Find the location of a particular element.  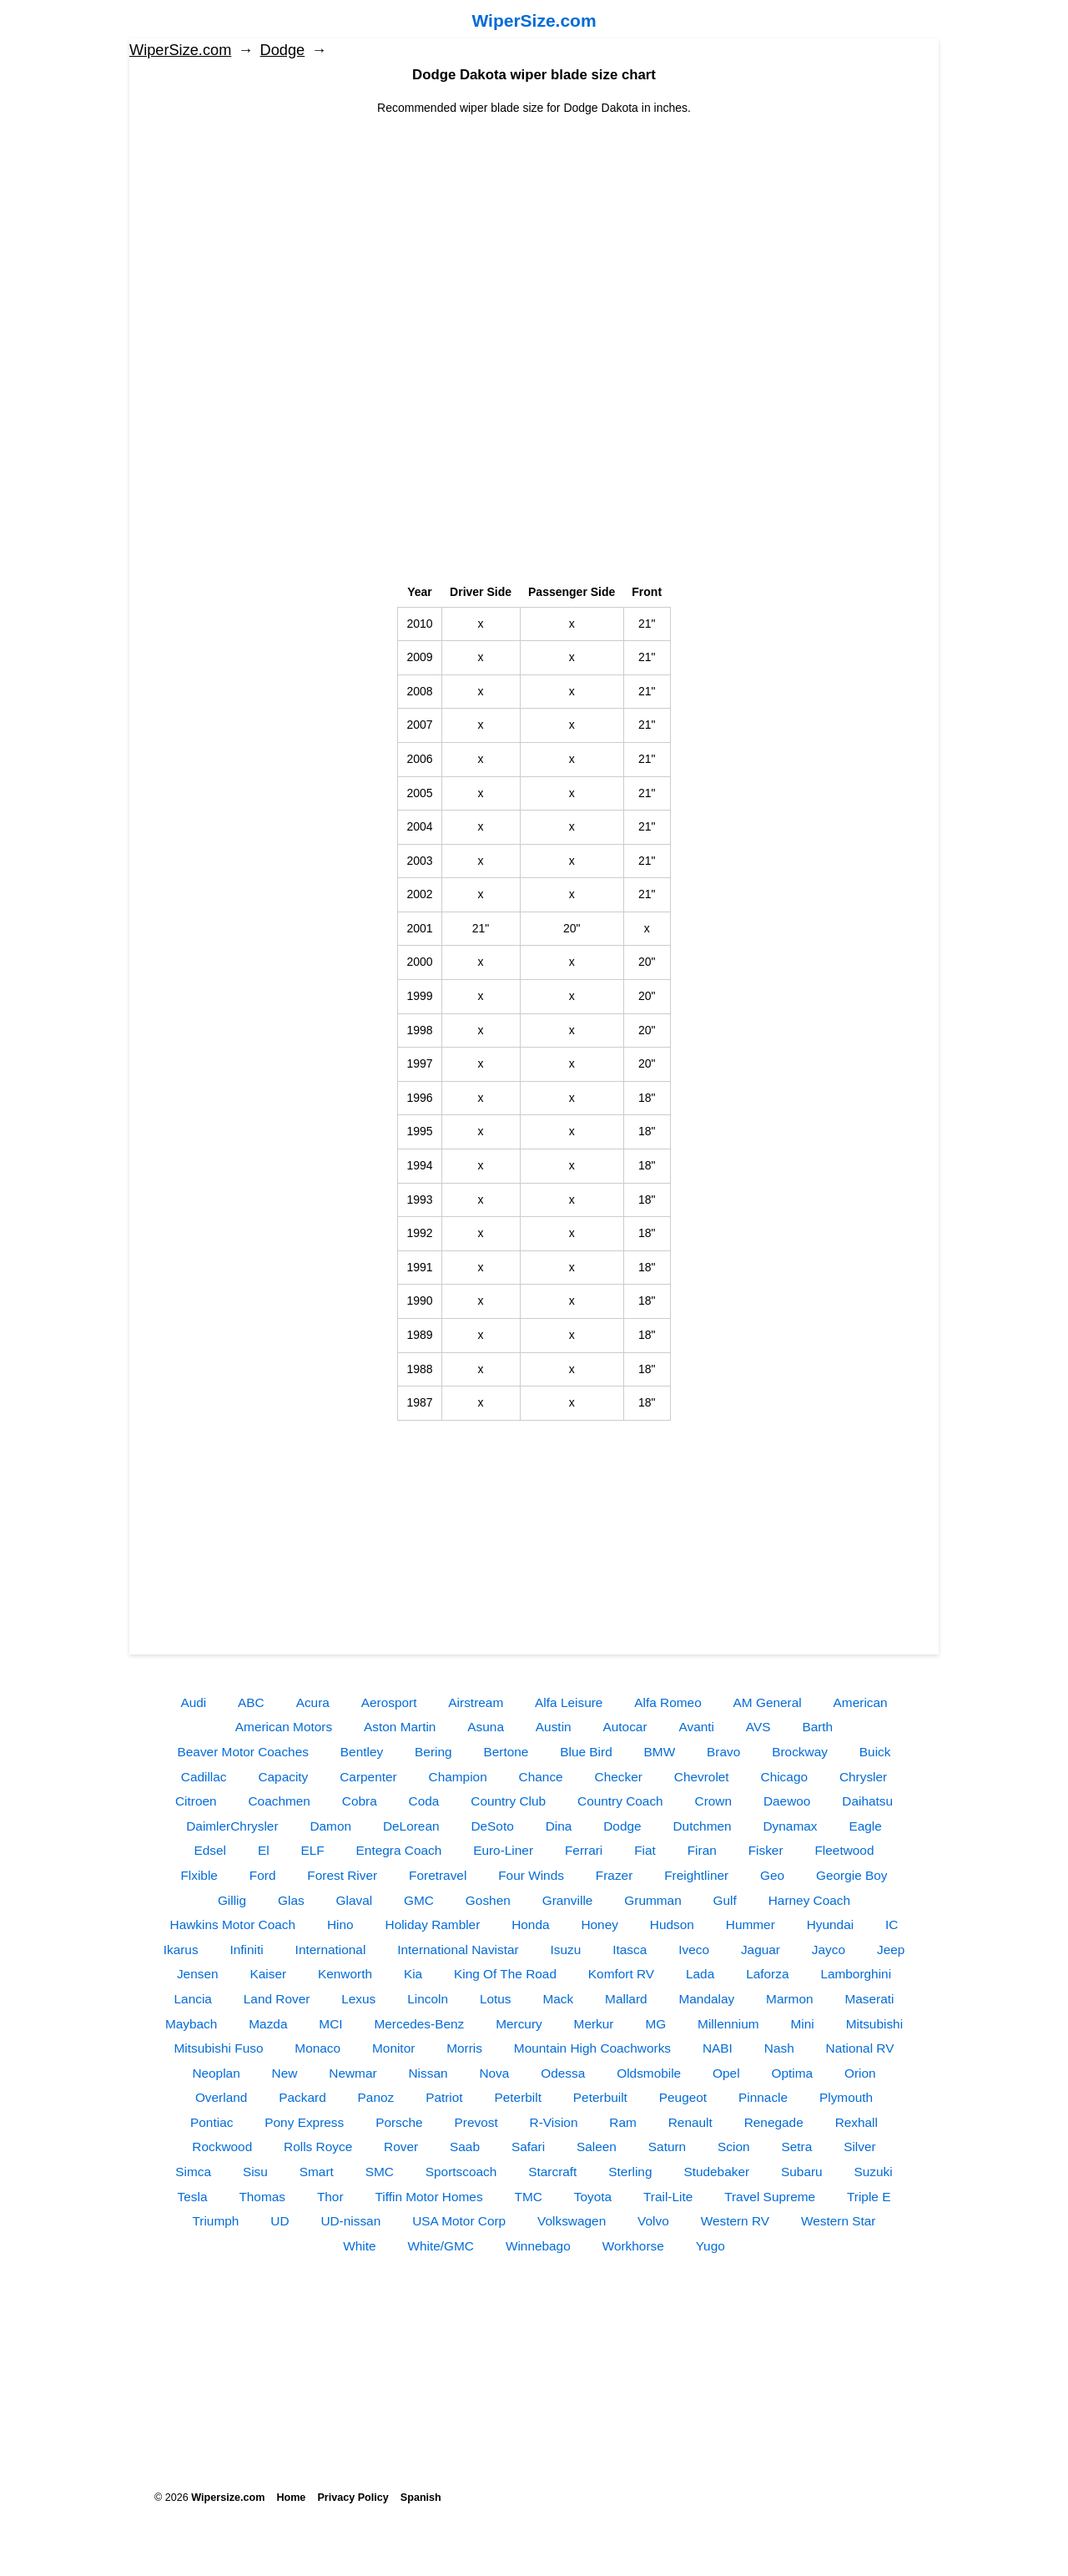

Daihatsu is located at coordinates (867, 1801).